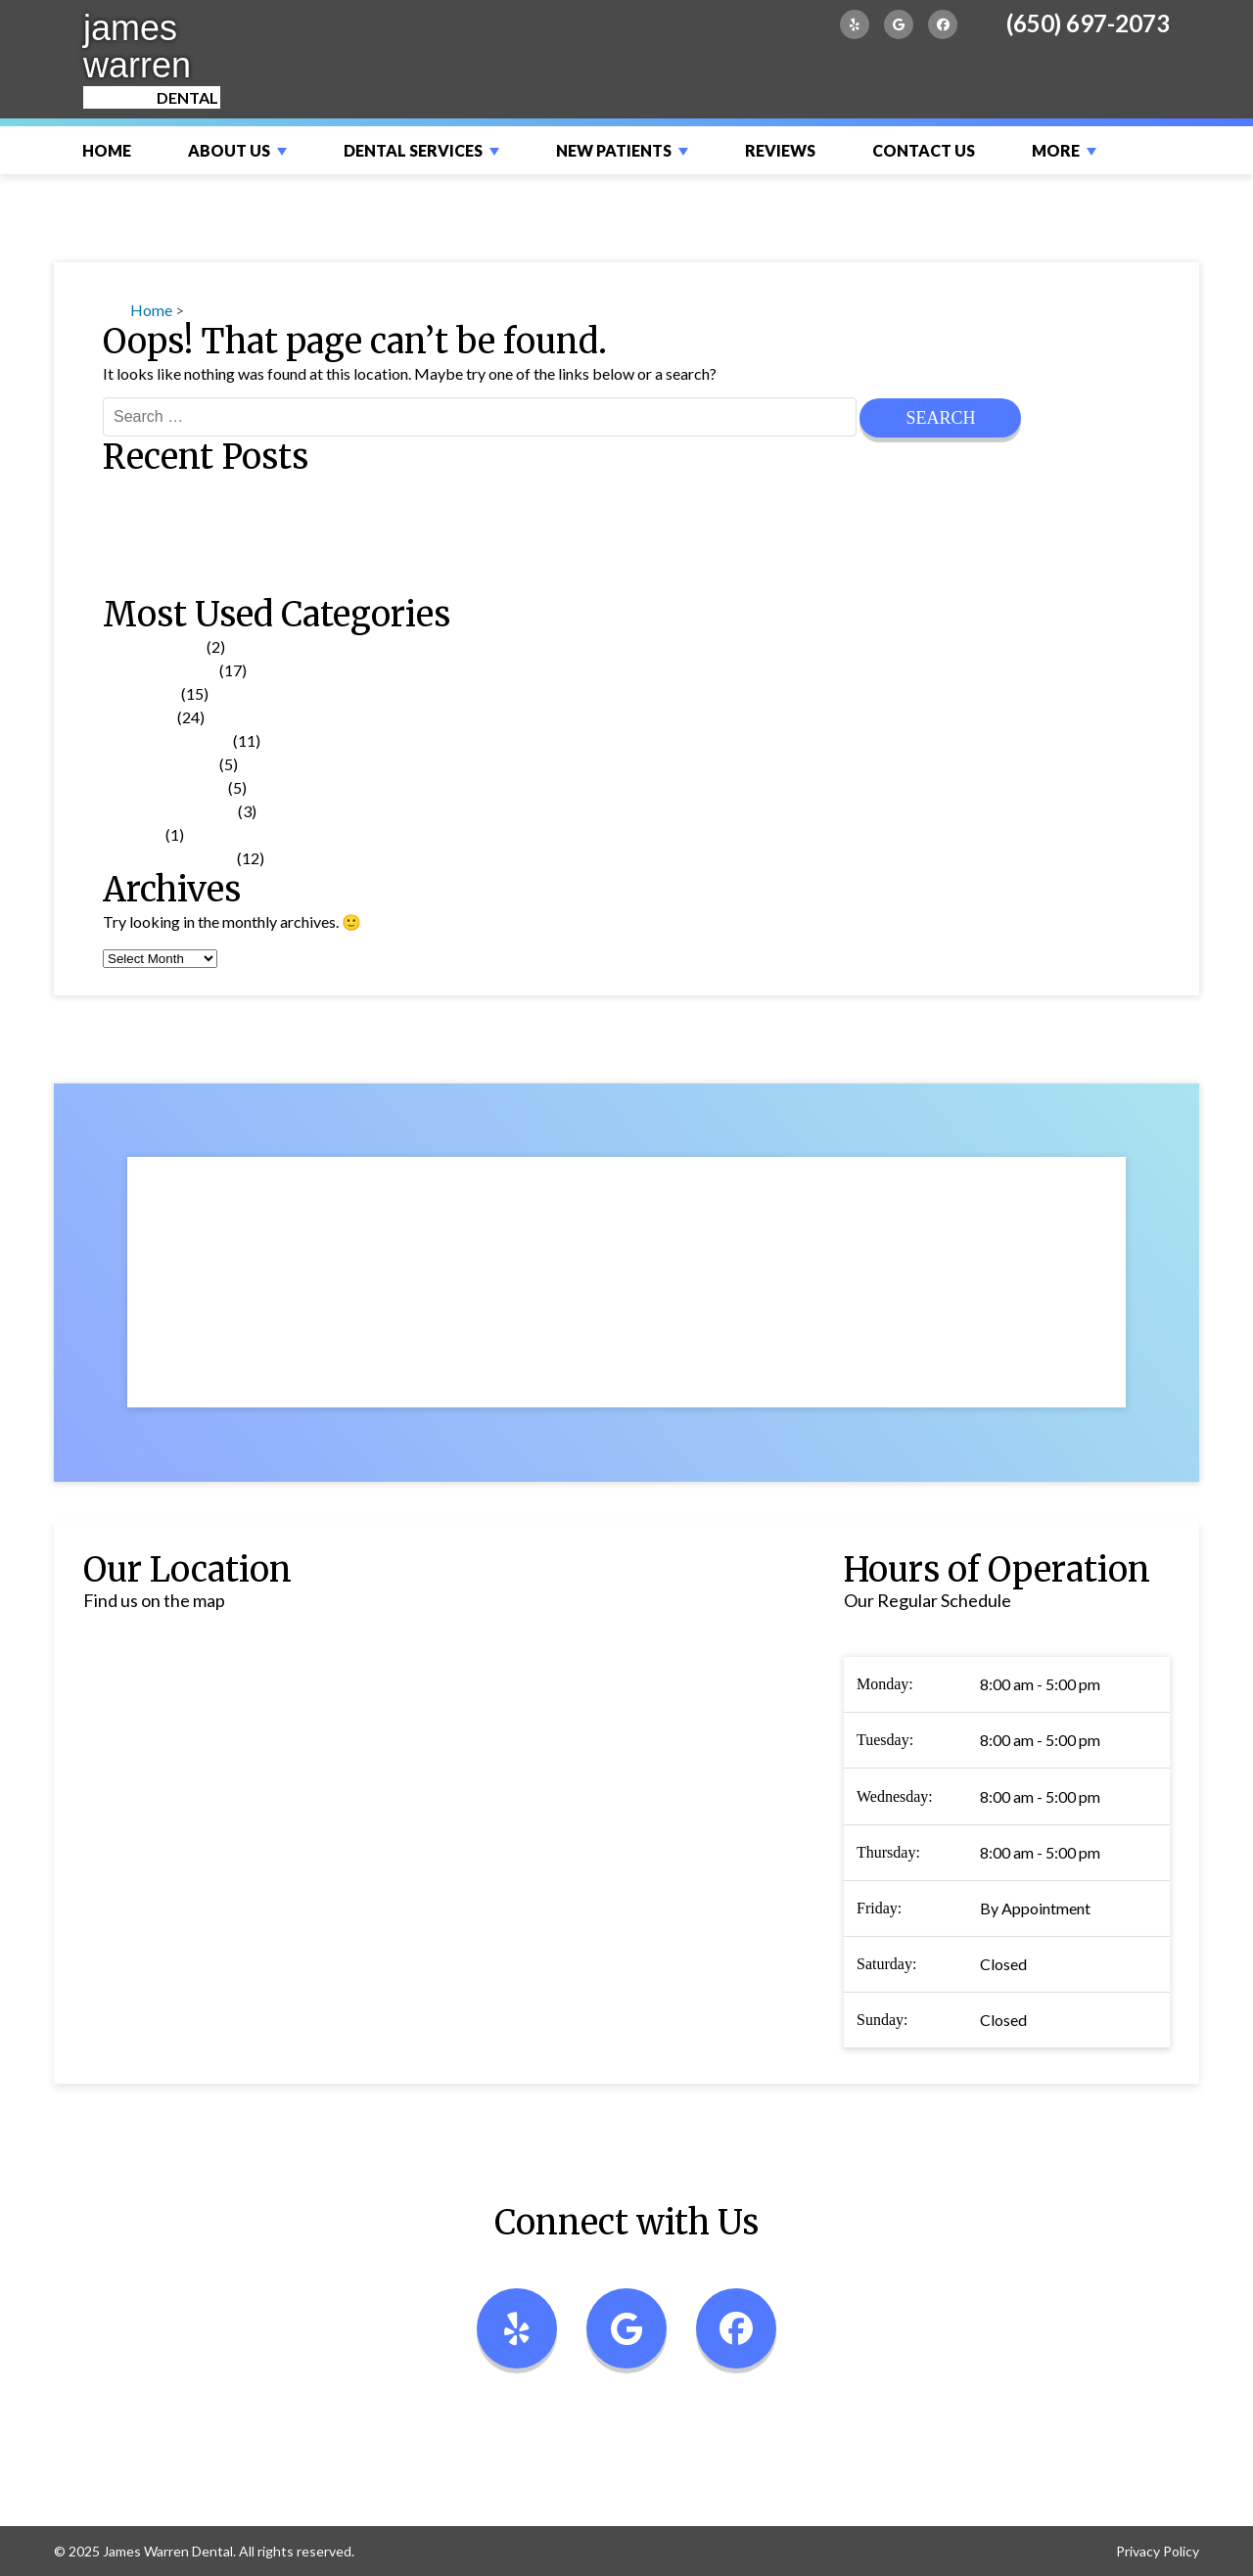 This screenshot has width=1253, height=2576. Describe the element at coordinates (413, 150) in the screenshot. I see `Dental Services` at that location.